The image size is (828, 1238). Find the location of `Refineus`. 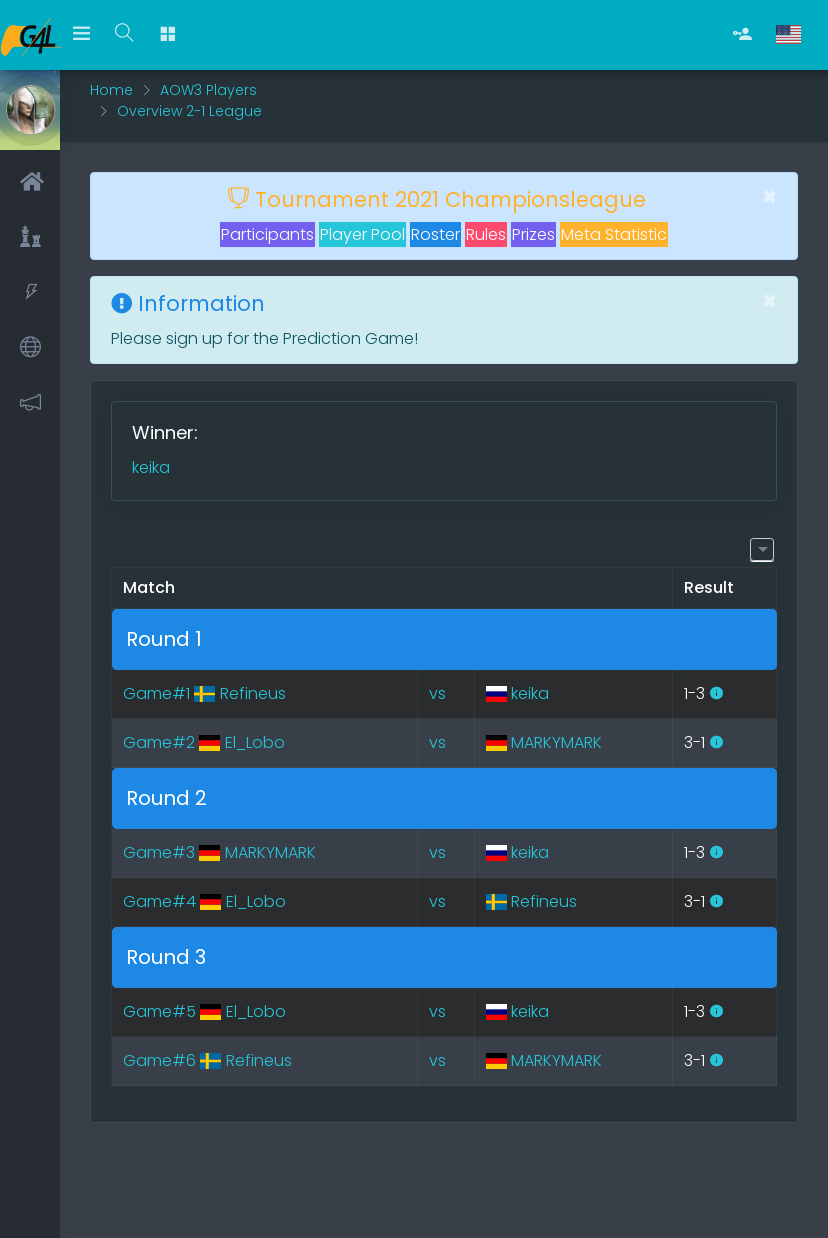

Refineus is located at coordinates (531, 901).